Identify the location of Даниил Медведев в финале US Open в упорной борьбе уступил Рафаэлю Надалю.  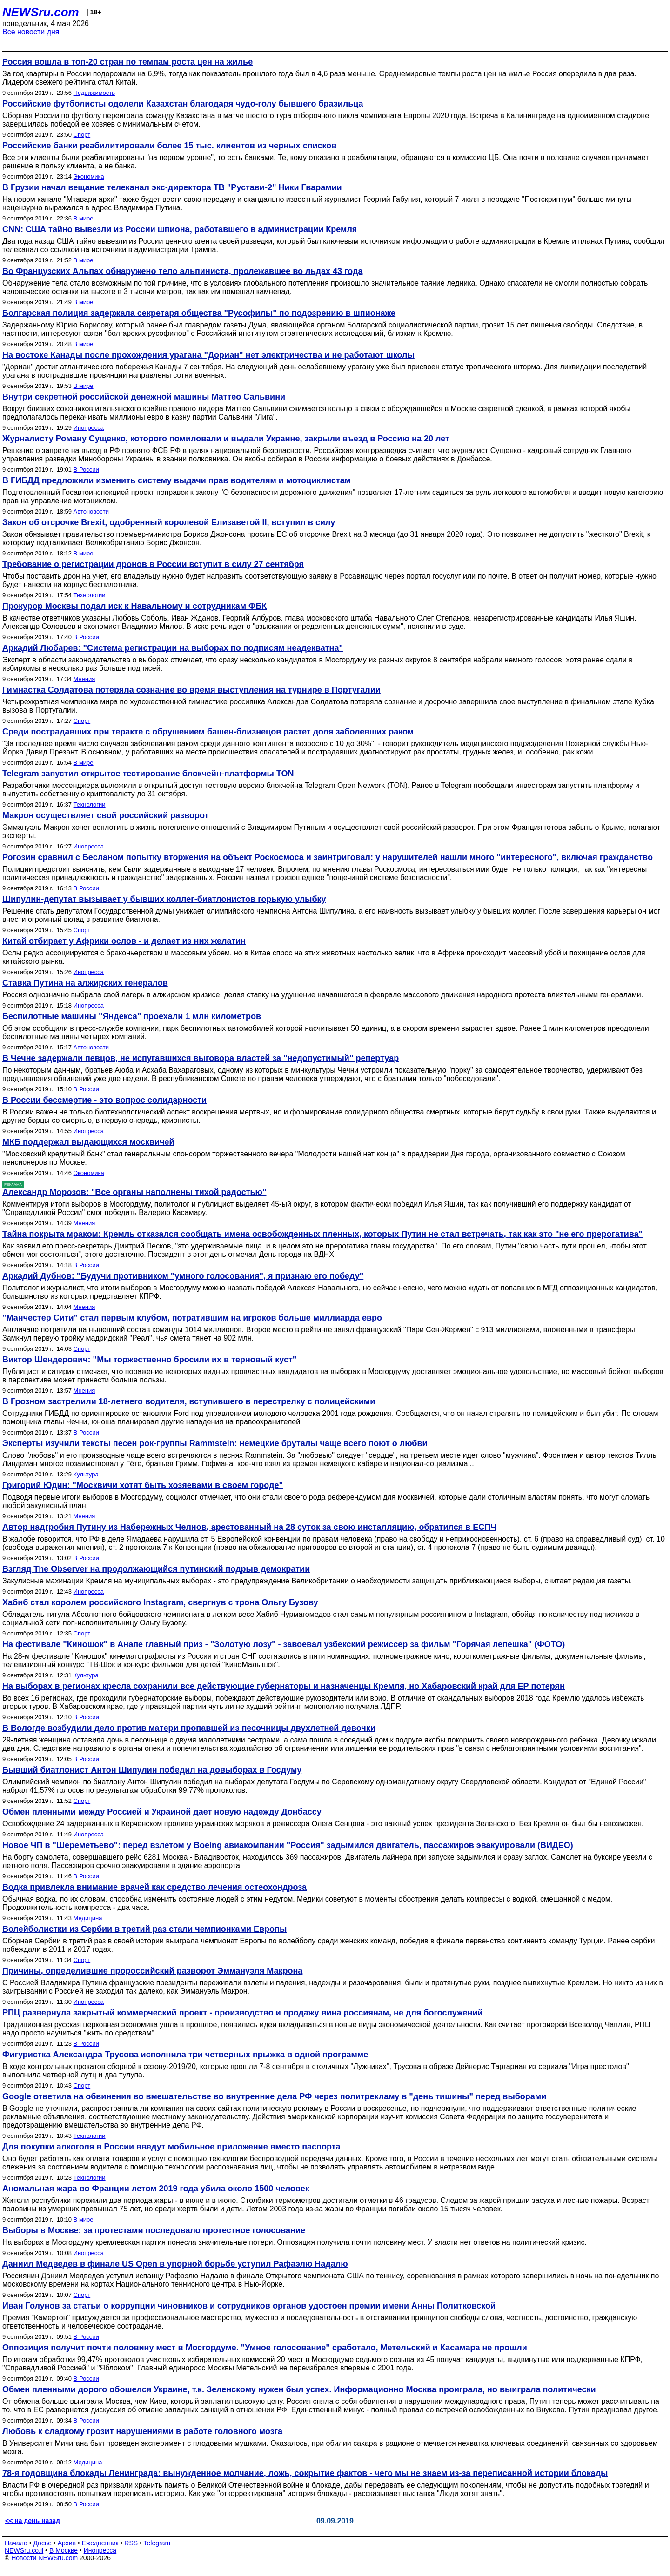
(175, 2264).